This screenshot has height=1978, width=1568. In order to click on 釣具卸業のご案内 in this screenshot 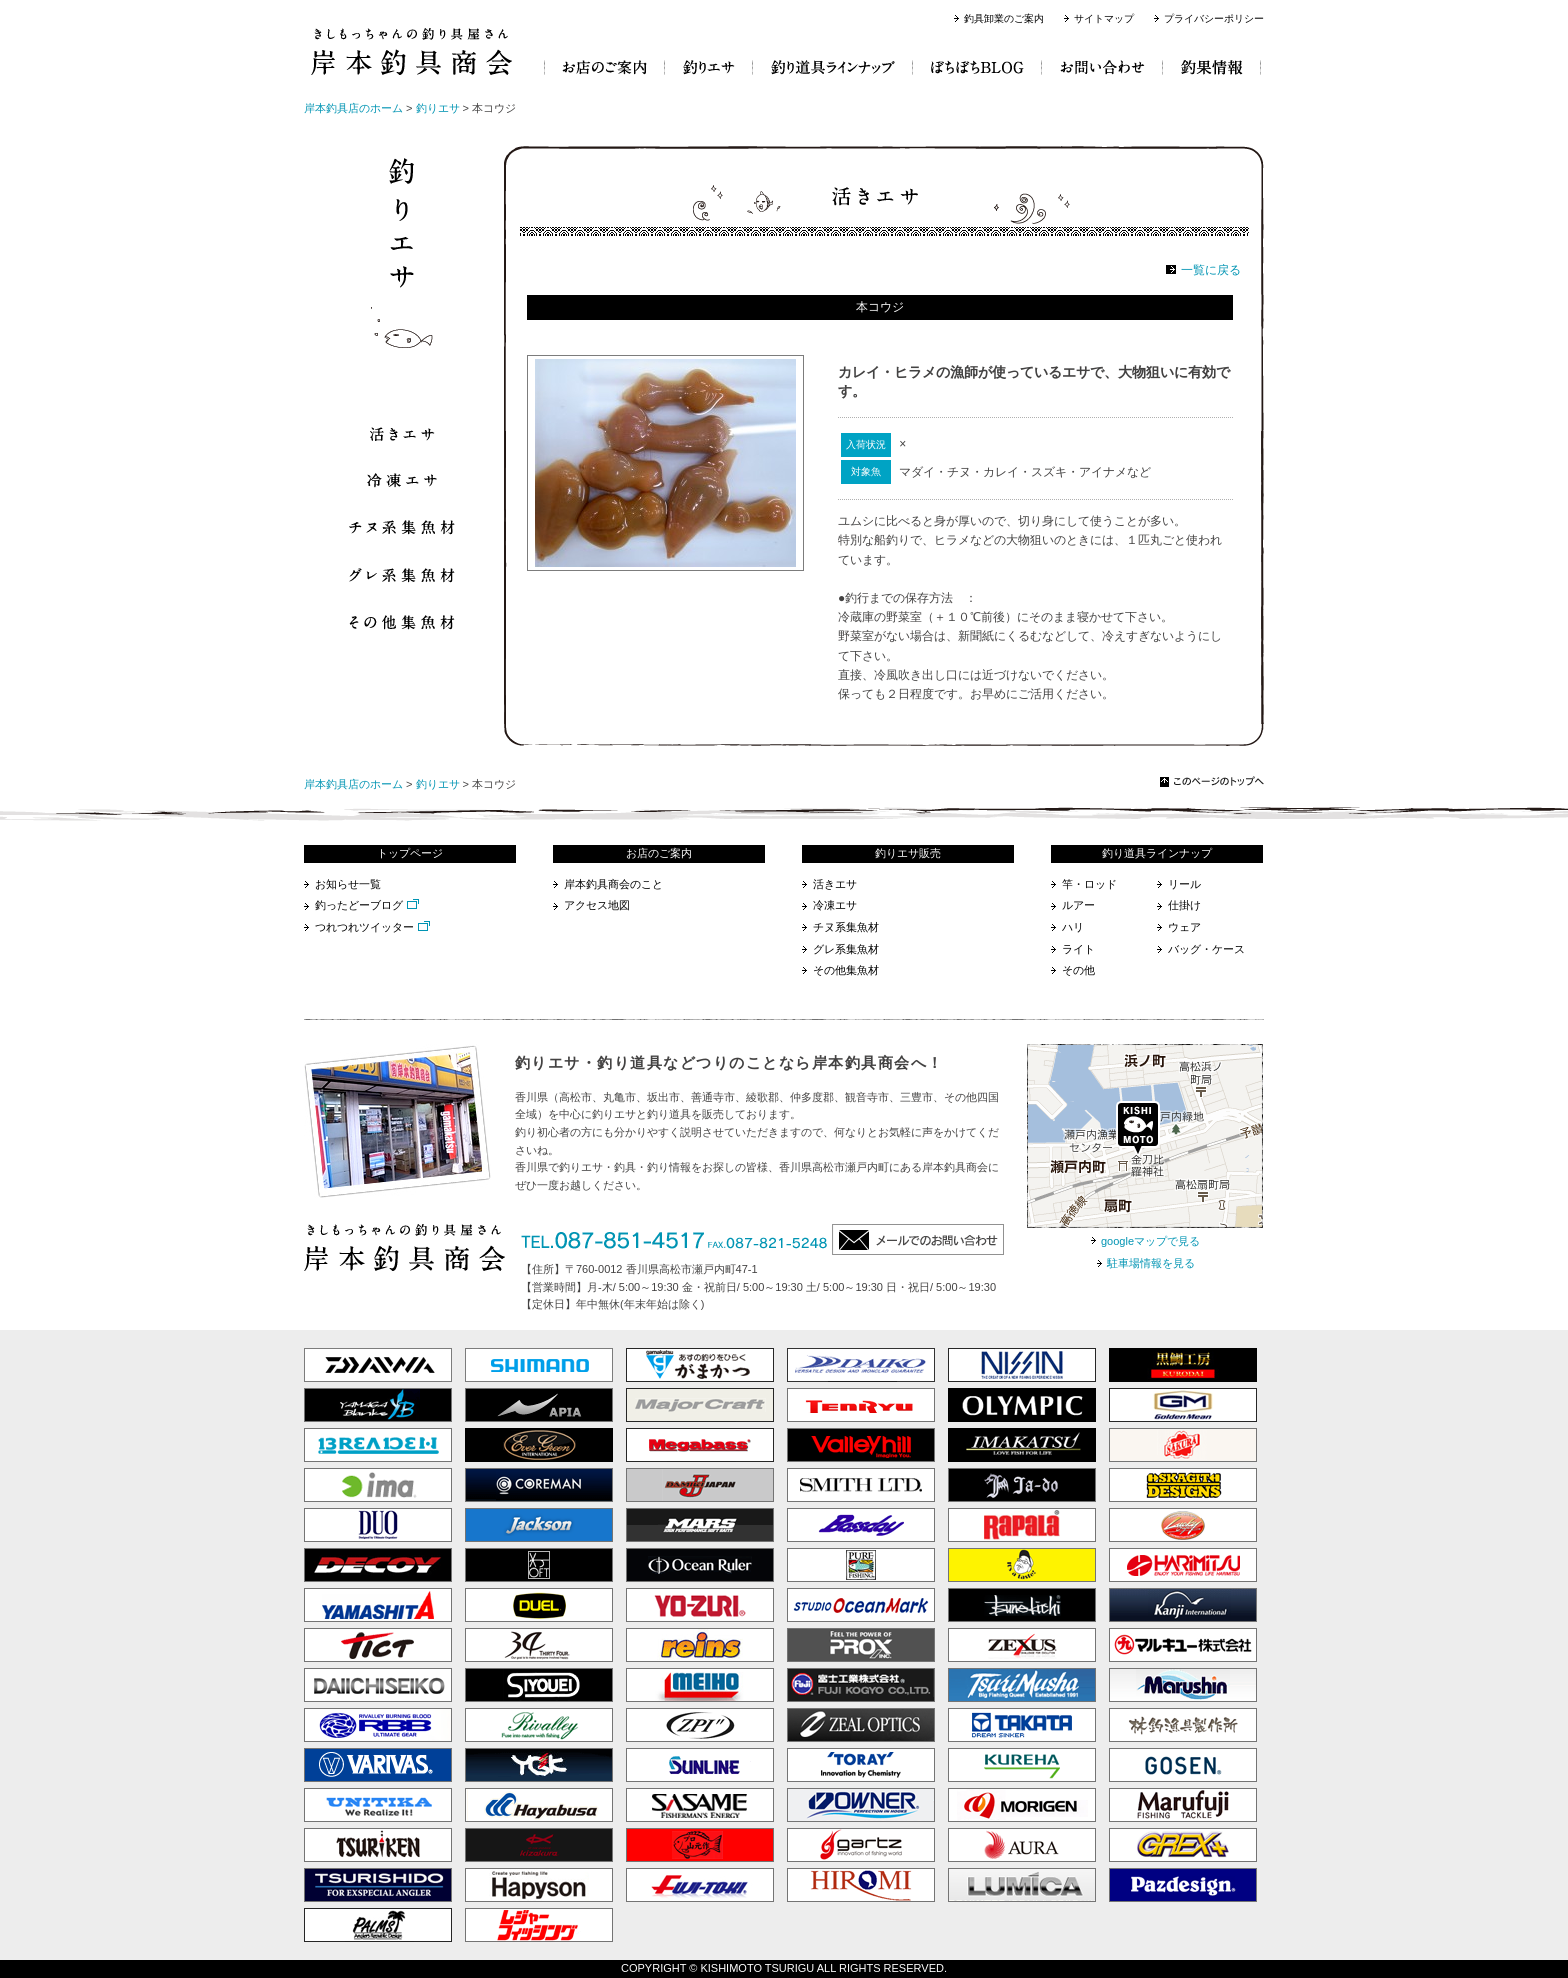, I will do `click(1004, 18)`.